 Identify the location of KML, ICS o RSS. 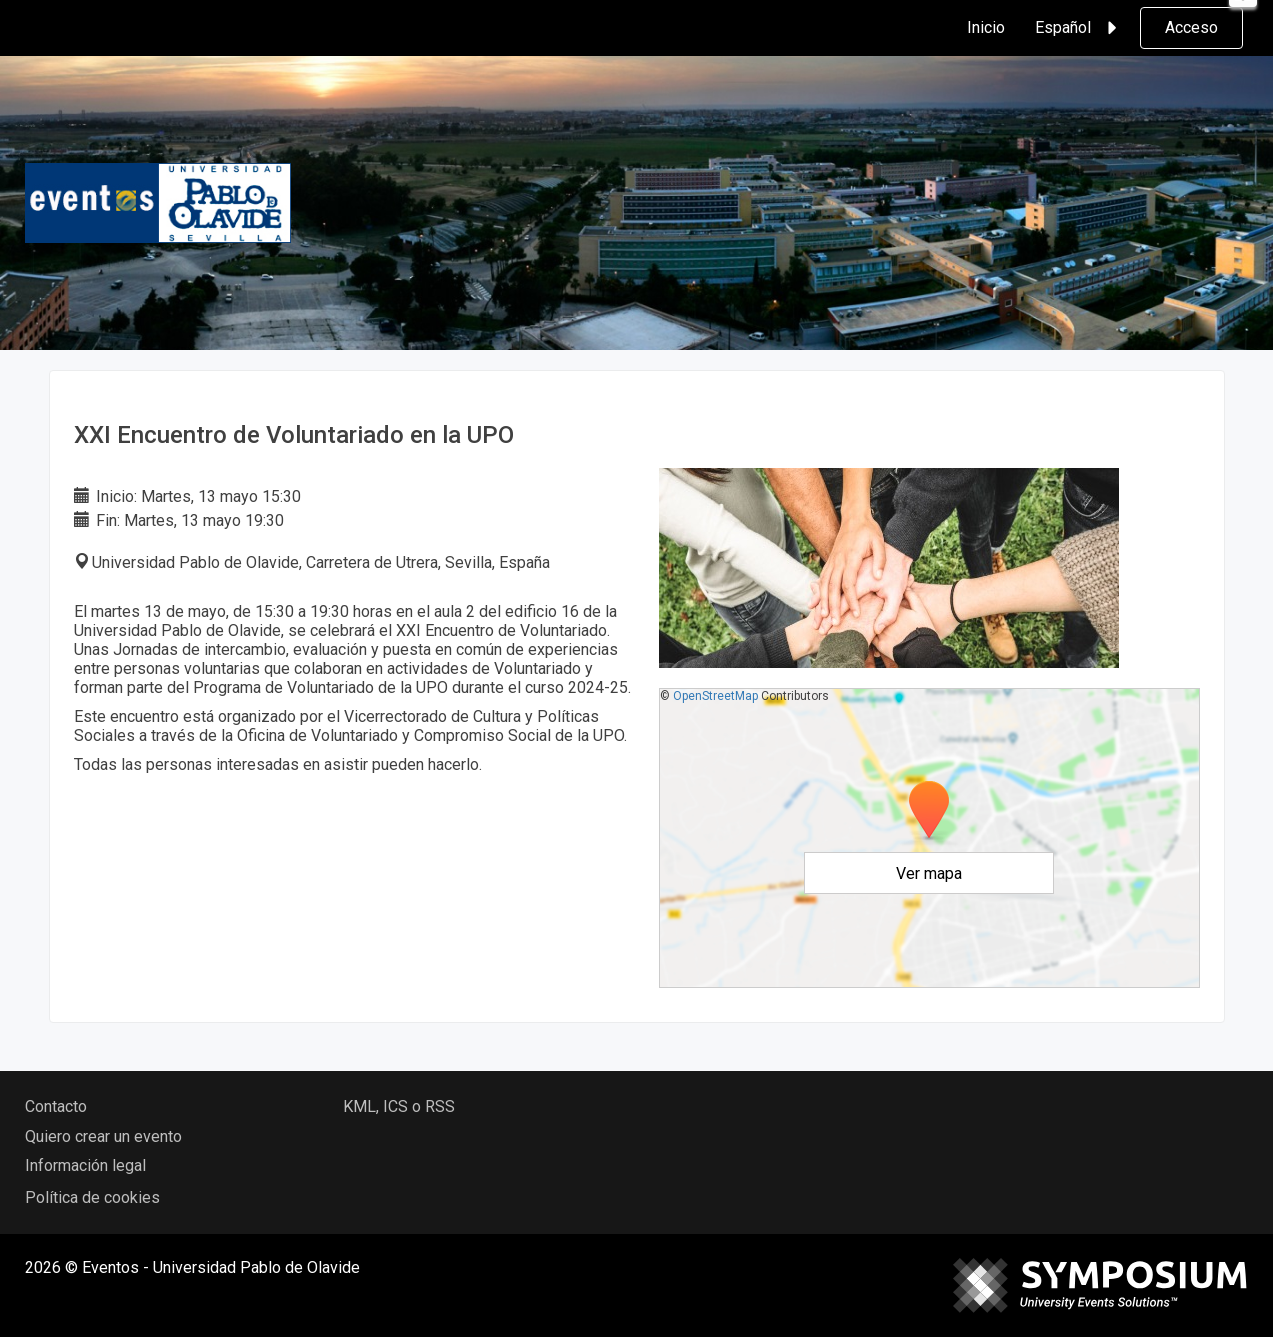
(399, 1106).